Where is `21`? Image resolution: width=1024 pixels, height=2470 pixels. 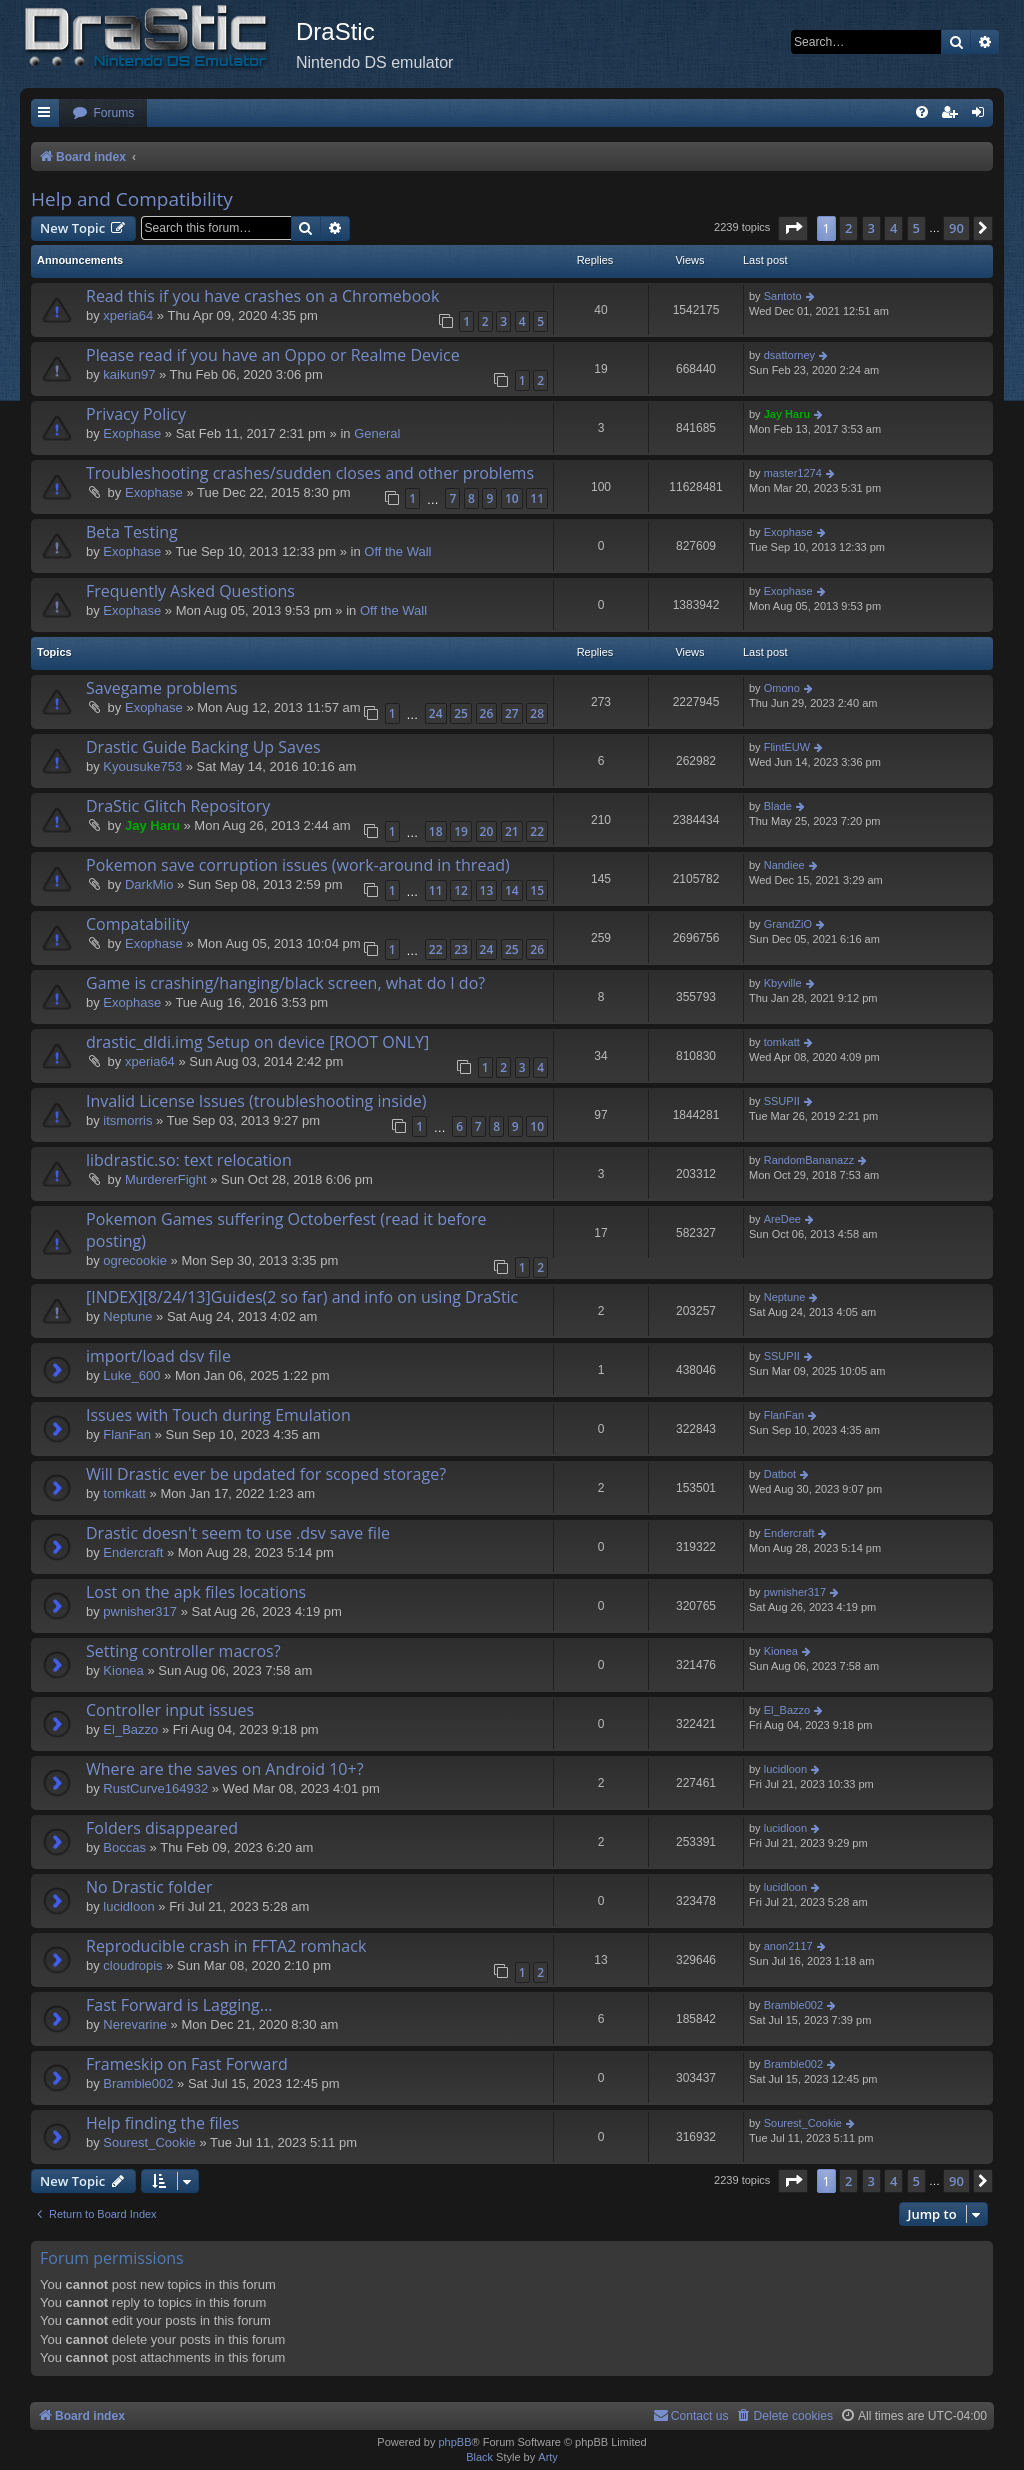
21 is located at coordinates (512, 831).